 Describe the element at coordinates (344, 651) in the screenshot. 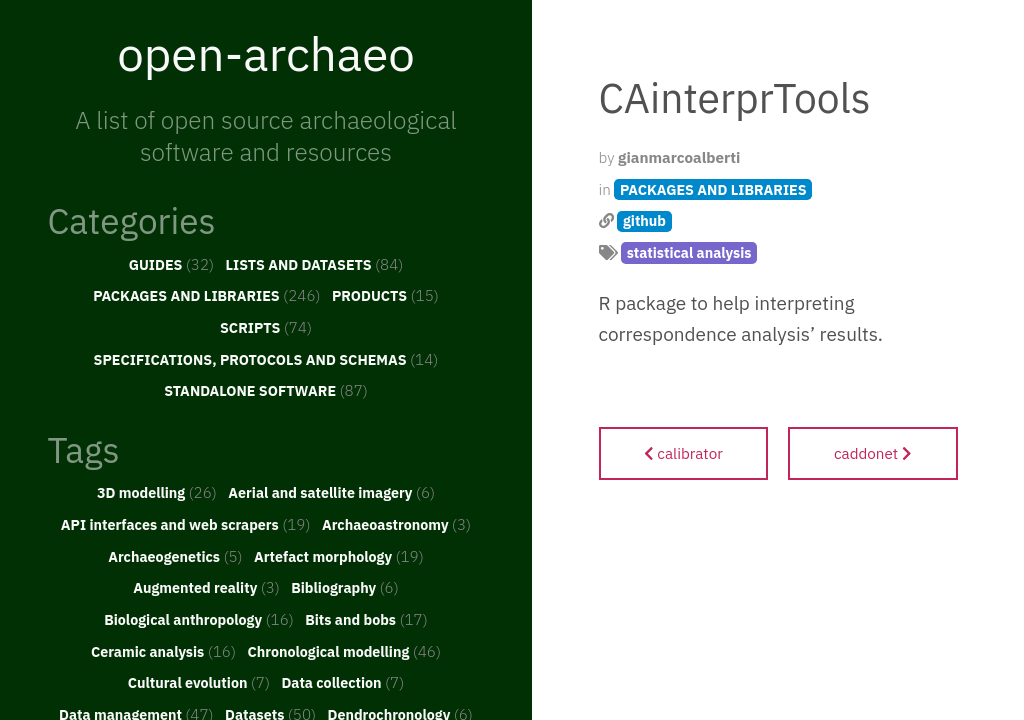

I see `Chronological modelling` at that location.